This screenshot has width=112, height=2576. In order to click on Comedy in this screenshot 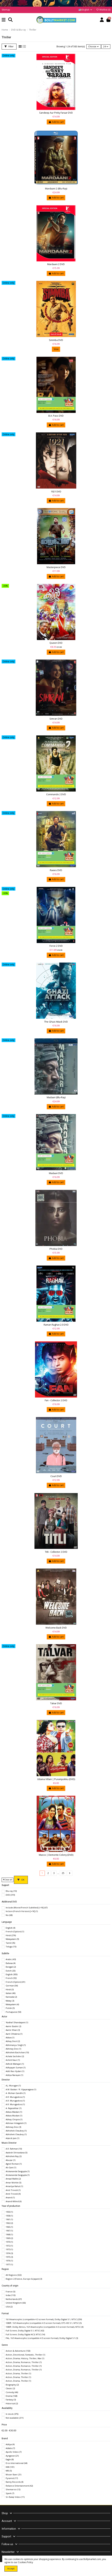, I will do `click(12, 2392)`.